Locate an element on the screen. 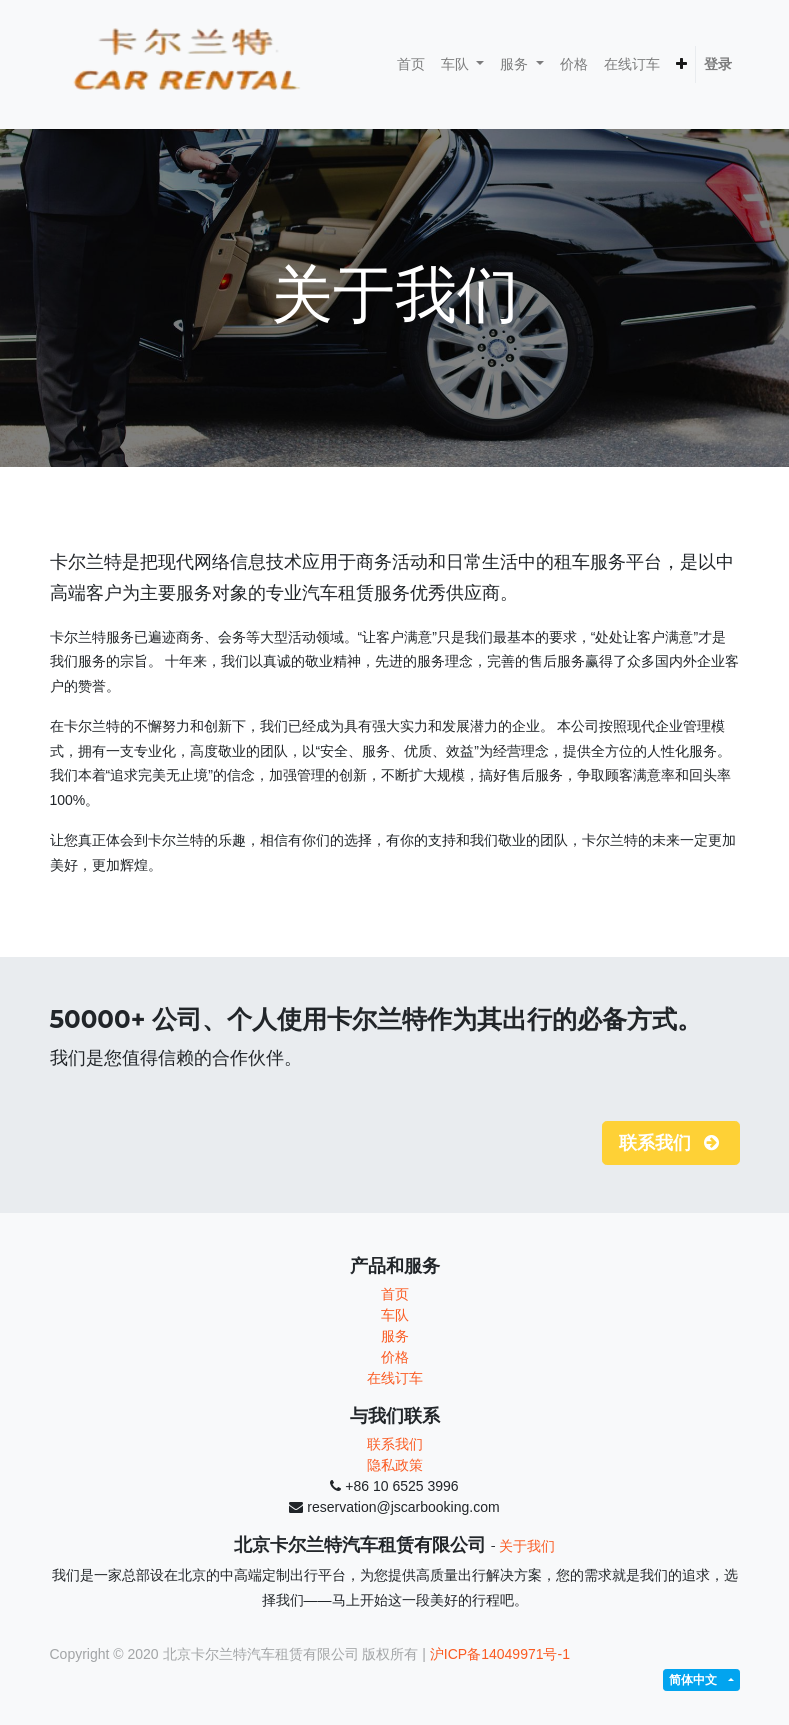 This screenshot has height=1725, width=789. 在线订车 is located at coordinates (395, 1378).